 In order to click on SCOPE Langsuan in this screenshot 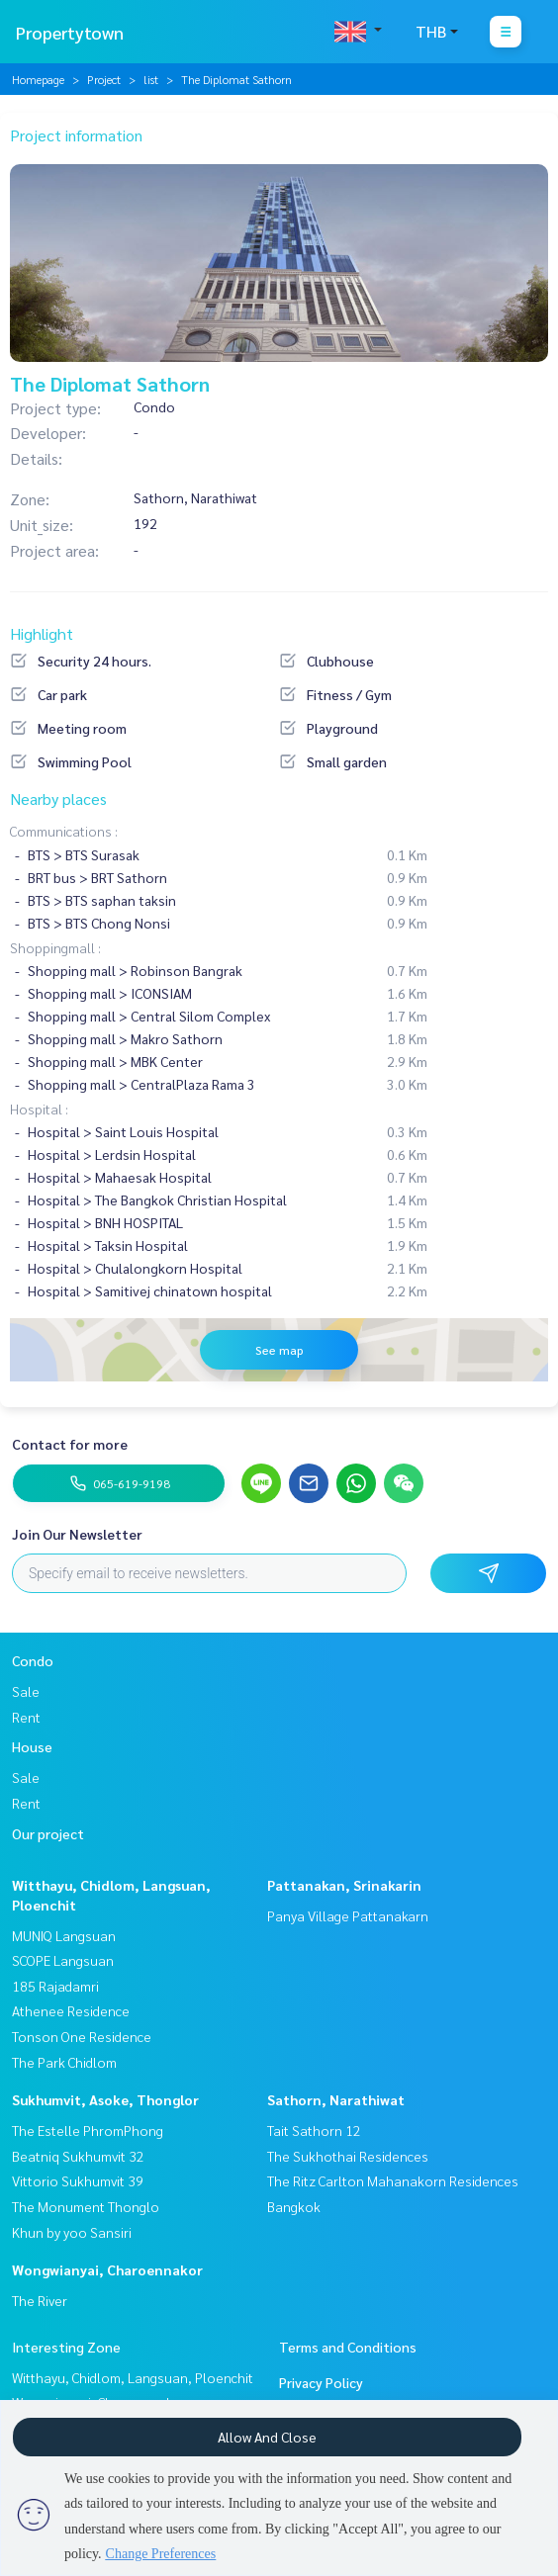, I will do `click(63, 1960)`.